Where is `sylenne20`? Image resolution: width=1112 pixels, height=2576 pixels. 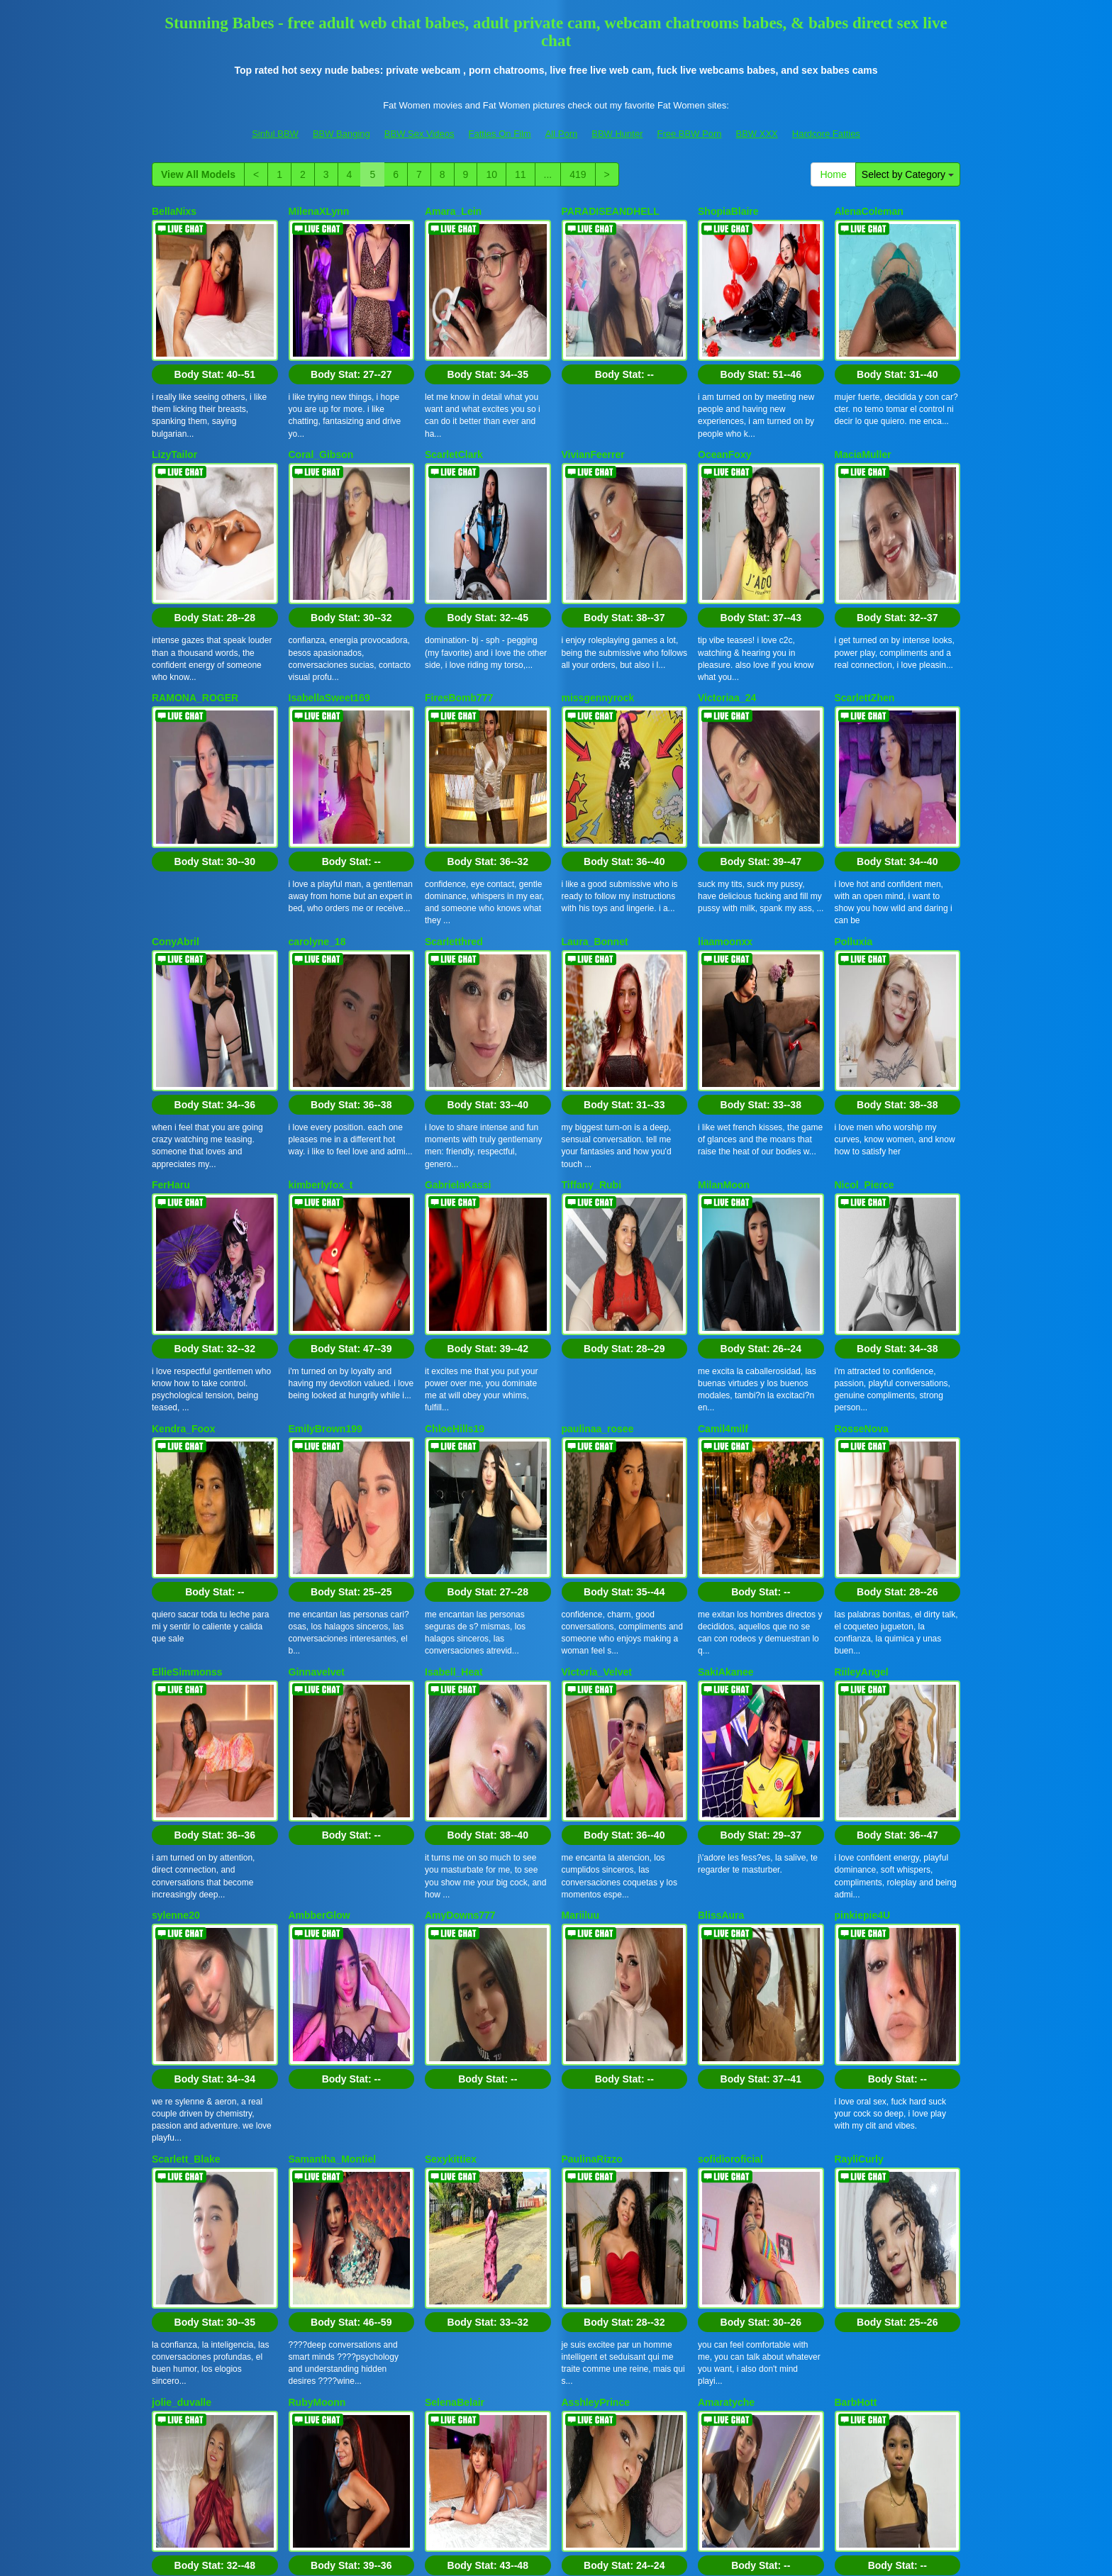 sylenne20 is located at coordinates (176, 1576).